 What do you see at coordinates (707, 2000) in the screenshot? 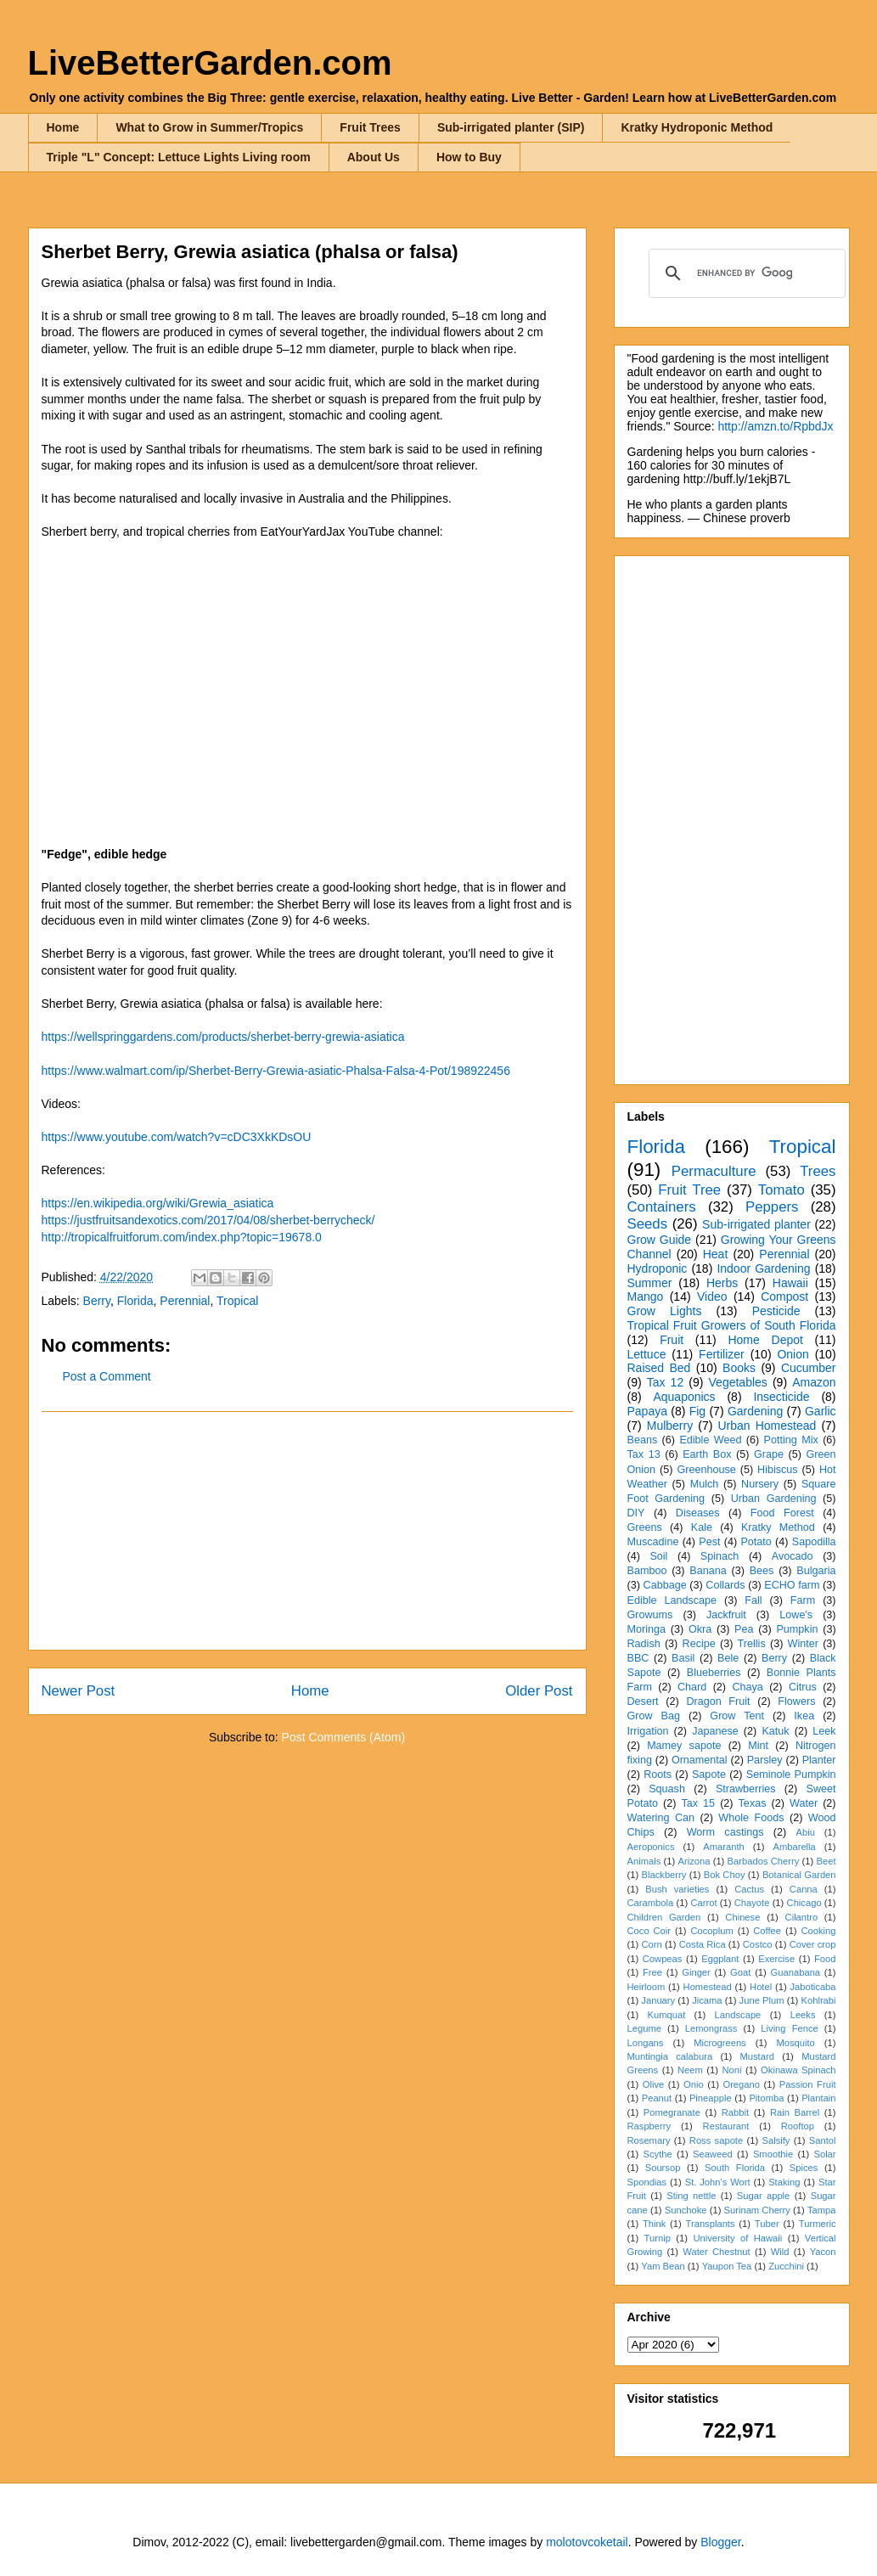
I see `Jicama` at bounding box center [707, 2000].